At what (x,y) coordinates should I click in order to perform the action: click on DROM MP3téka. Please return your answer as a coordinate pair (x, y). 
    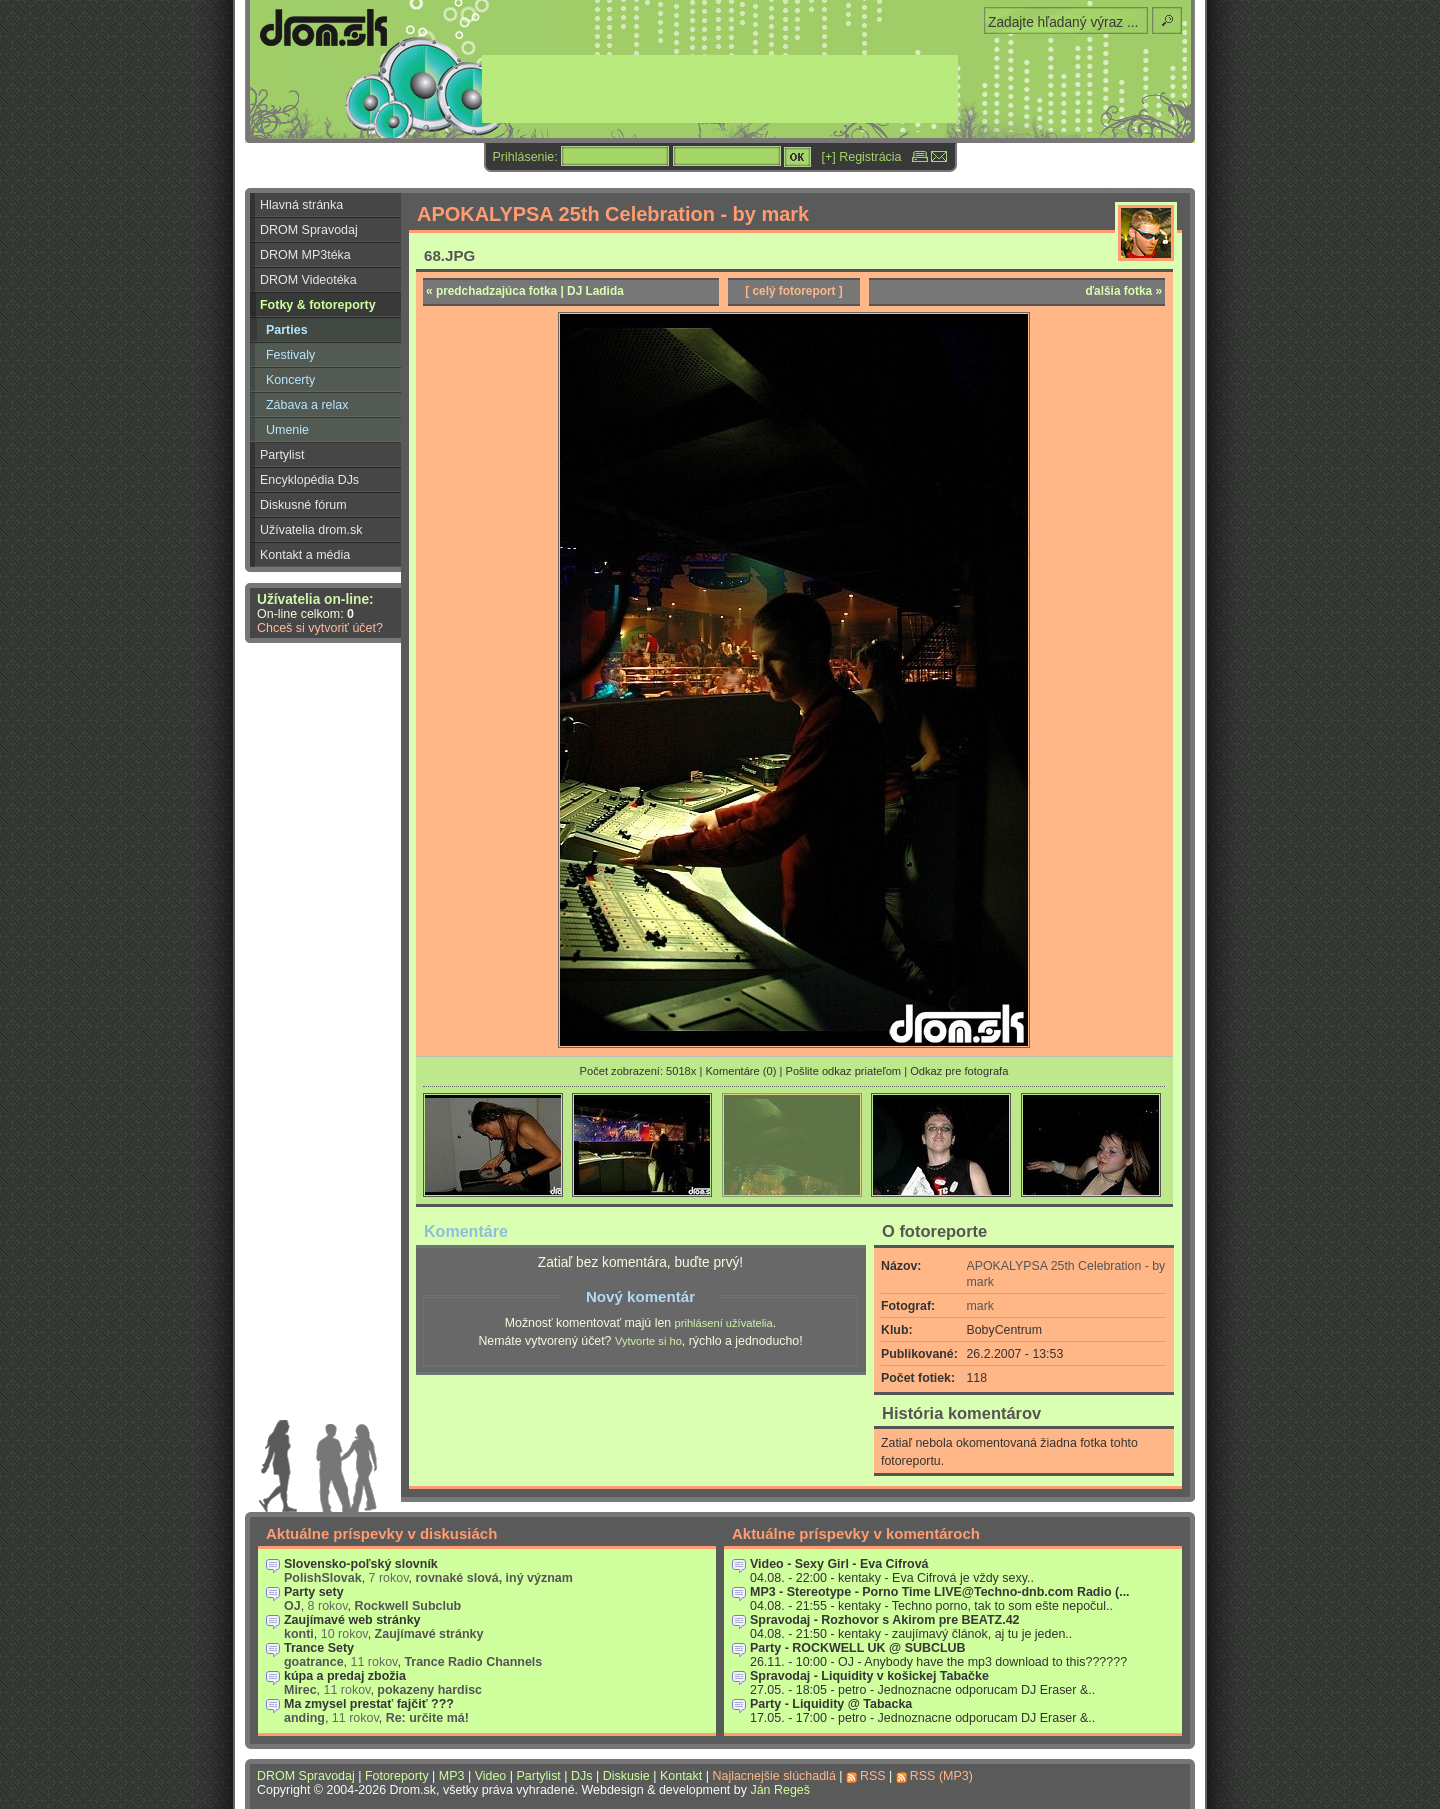
    Looking at the image, I should click on (305, 255).